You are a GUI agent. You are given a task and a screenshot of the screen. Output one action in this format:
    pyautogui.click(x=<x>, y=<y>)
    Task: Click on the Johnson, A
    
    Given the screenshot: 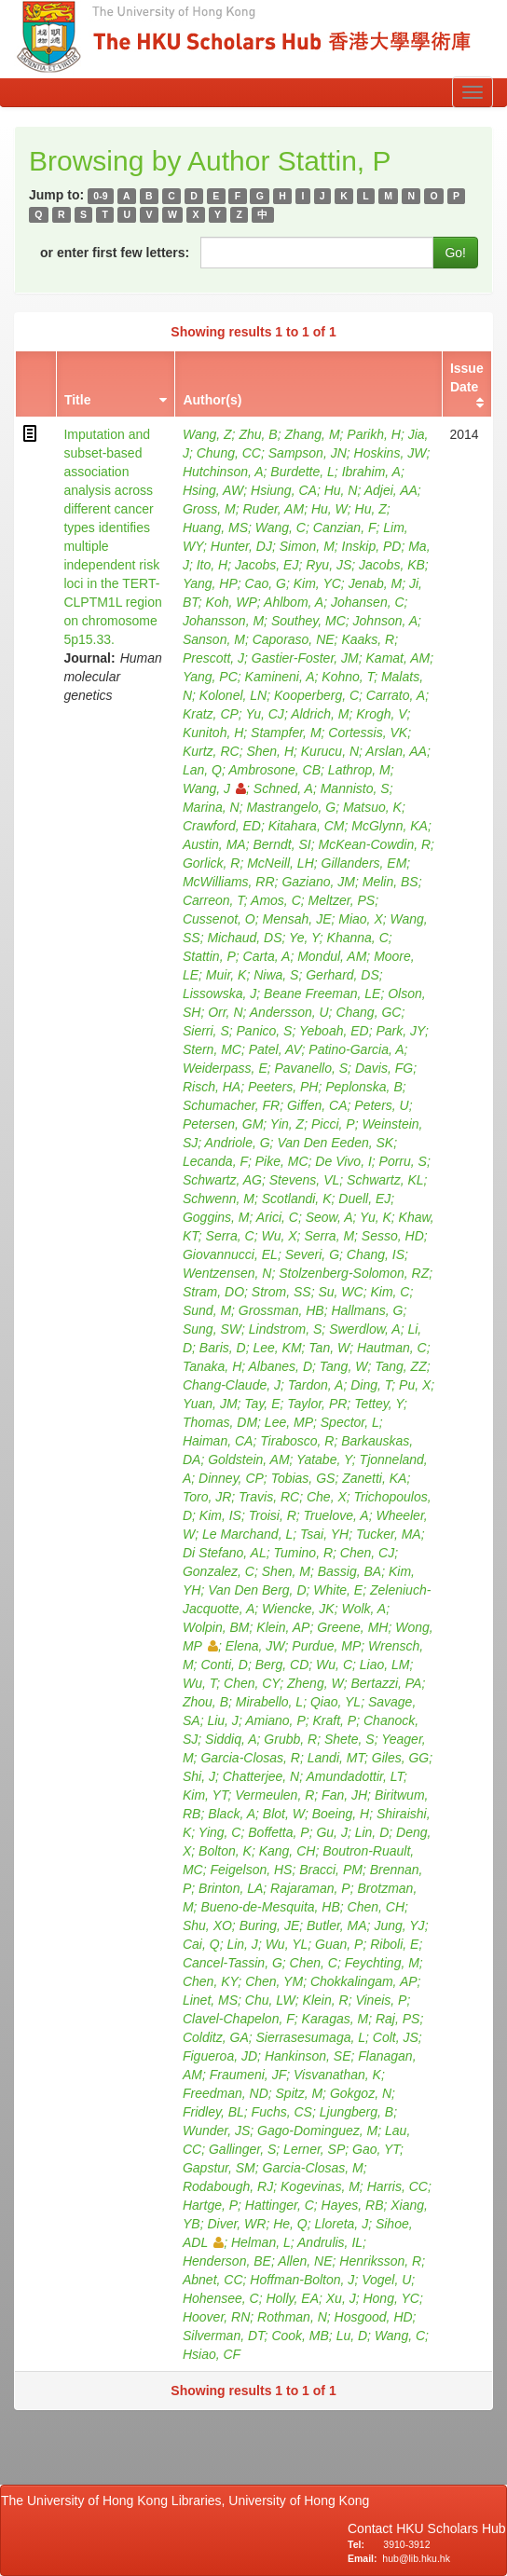 What is the action you would take?
    pyautogui.click(x=385, y=620)
    